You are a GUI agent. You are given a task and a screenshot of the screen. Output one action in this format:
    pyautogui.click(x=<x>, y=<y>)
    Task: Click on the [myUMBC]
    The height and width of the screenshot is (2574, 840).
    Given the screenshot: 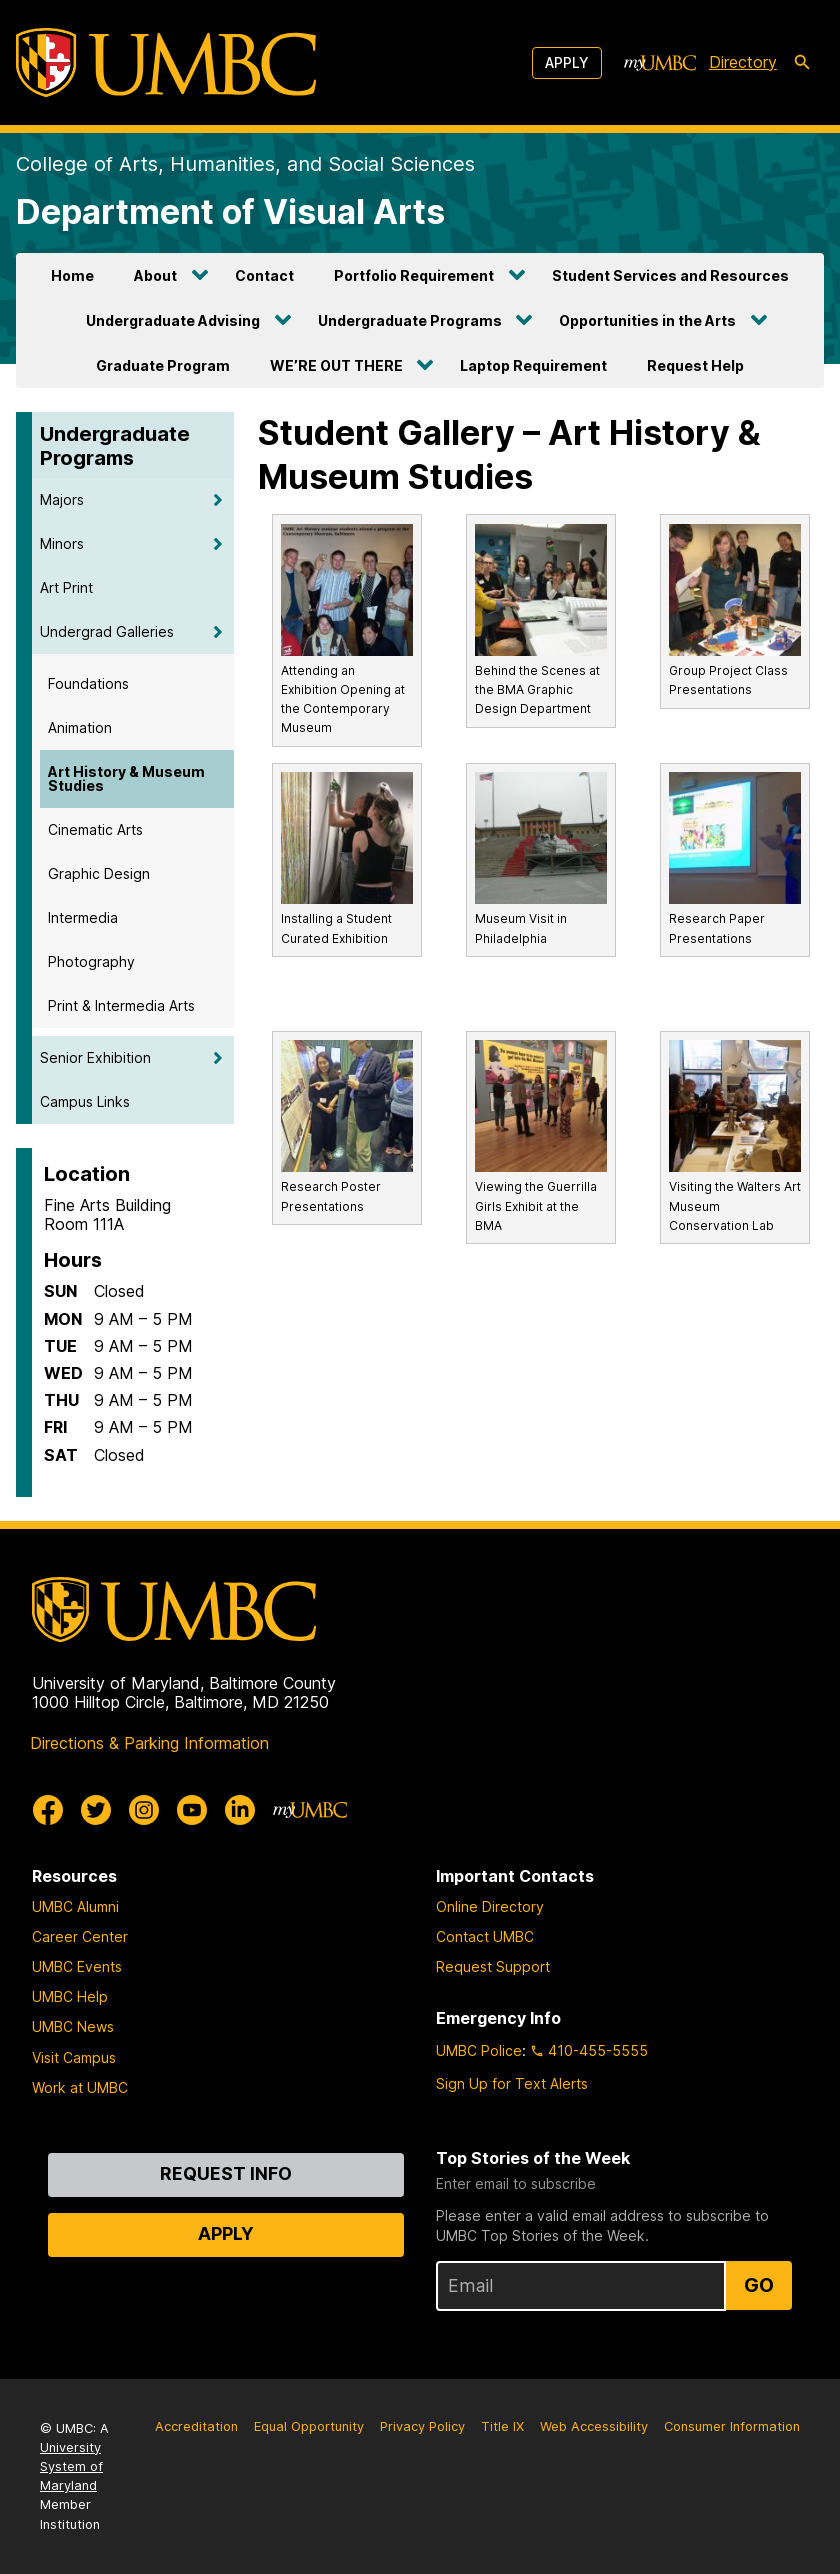 What is the action you would take?
    pyautogui.click(x=660, y=63)
    